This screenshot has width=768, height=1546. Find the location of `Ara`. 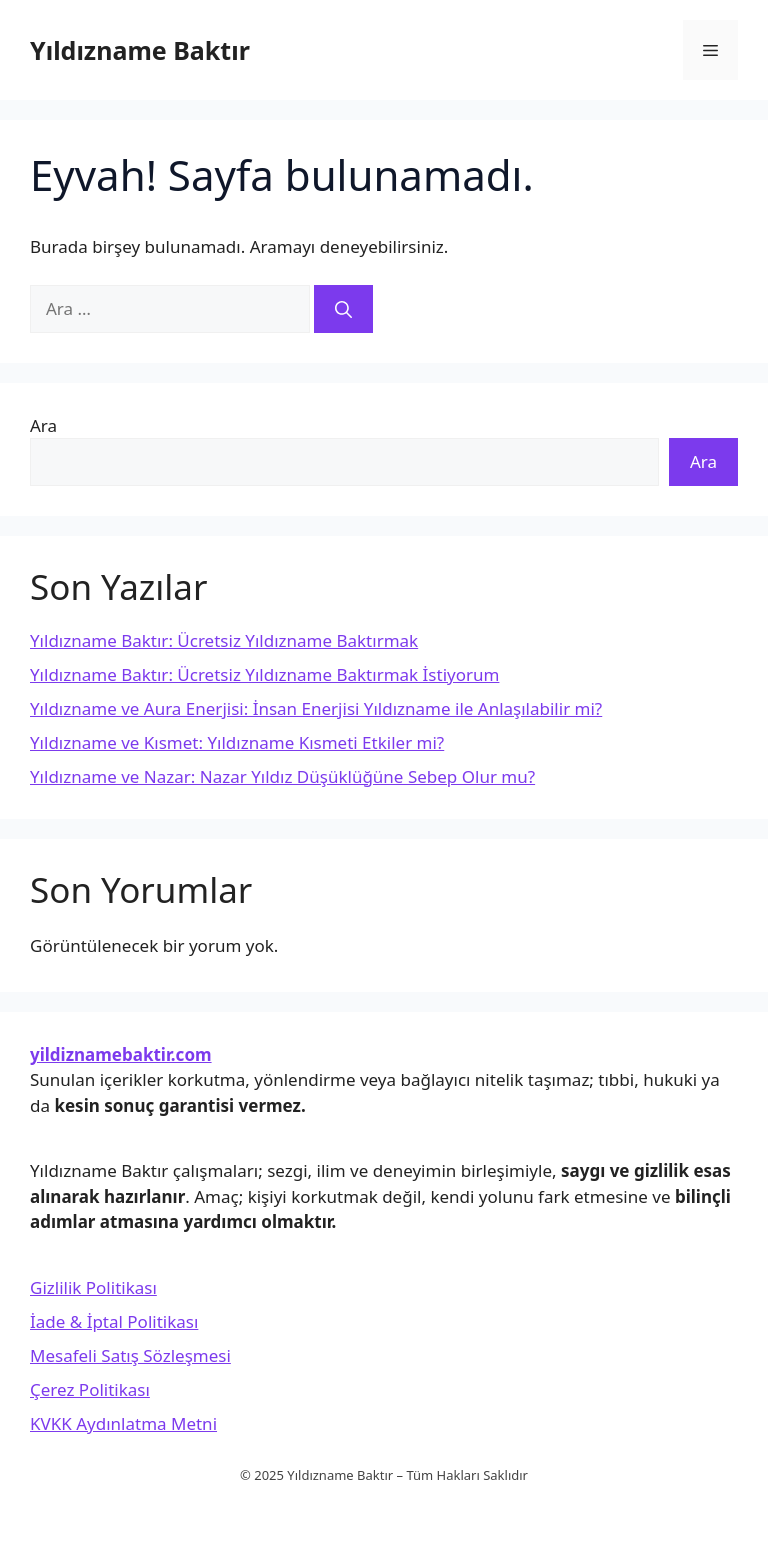

Ara is located at coordinates (43, 425).